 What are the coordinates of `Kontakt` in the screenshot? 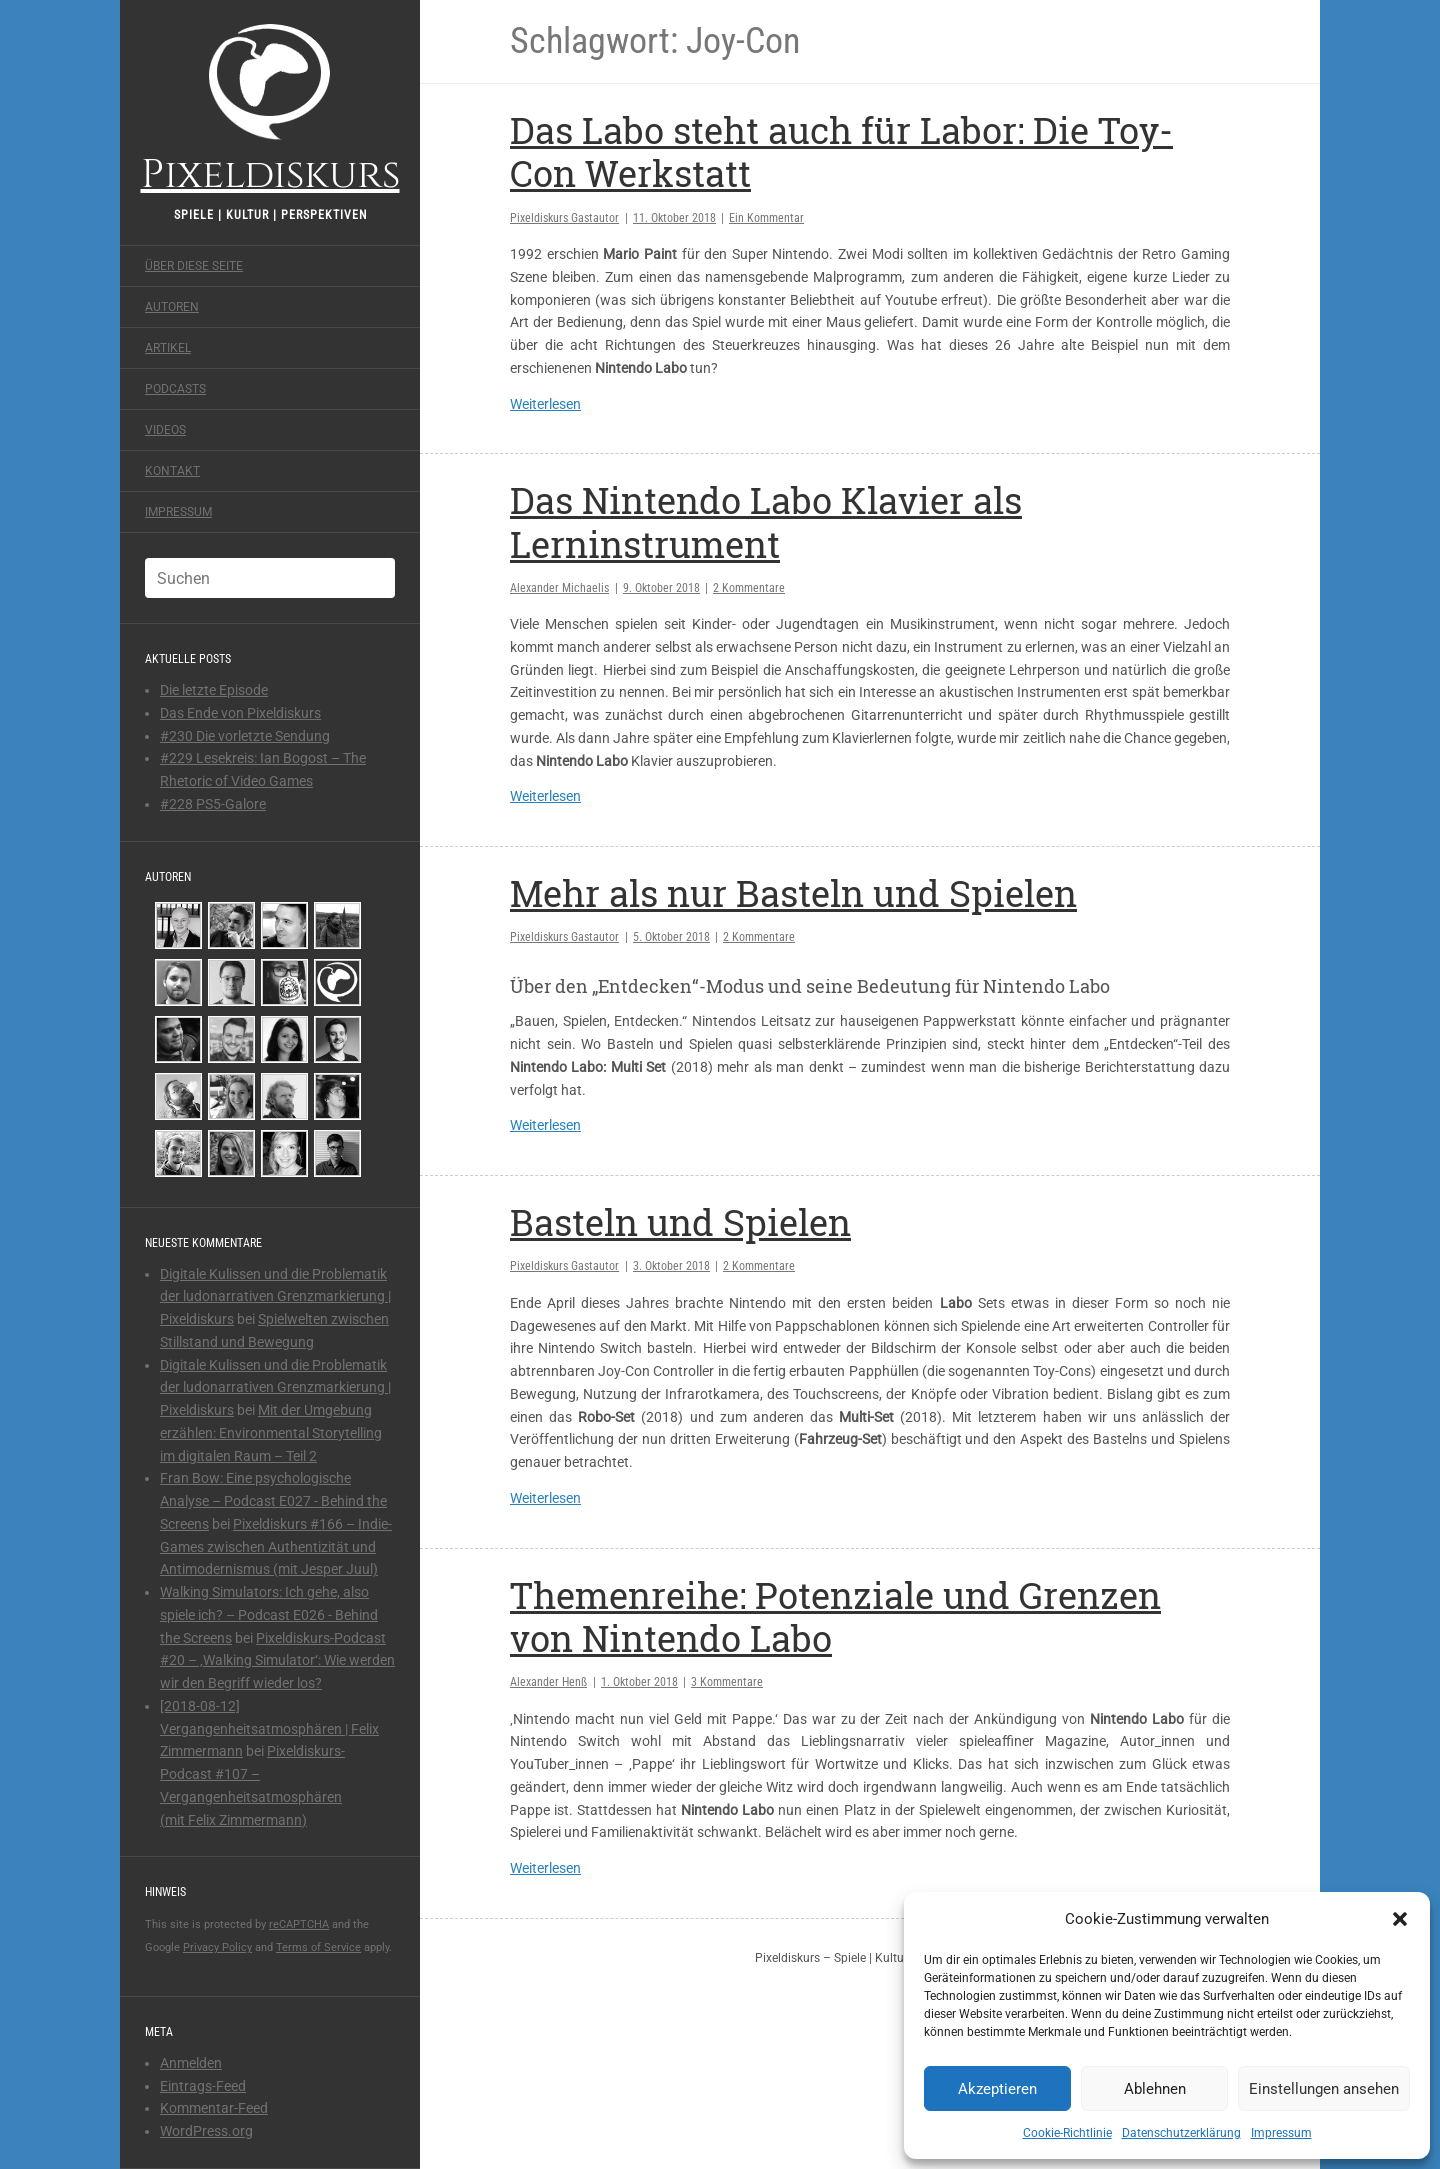 It's located at (172, 471).